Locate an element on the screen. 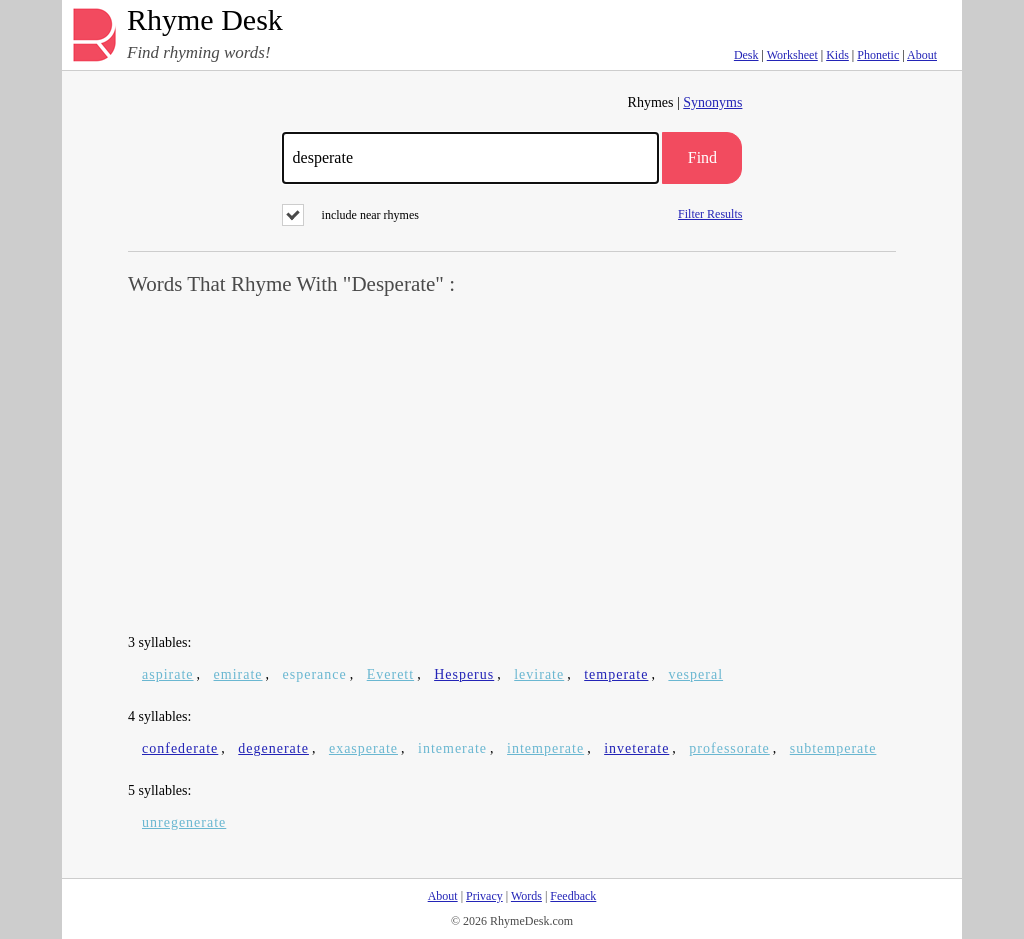 This screenshot has width=1024, height=939. temperate is located at coordinates (616, 674).